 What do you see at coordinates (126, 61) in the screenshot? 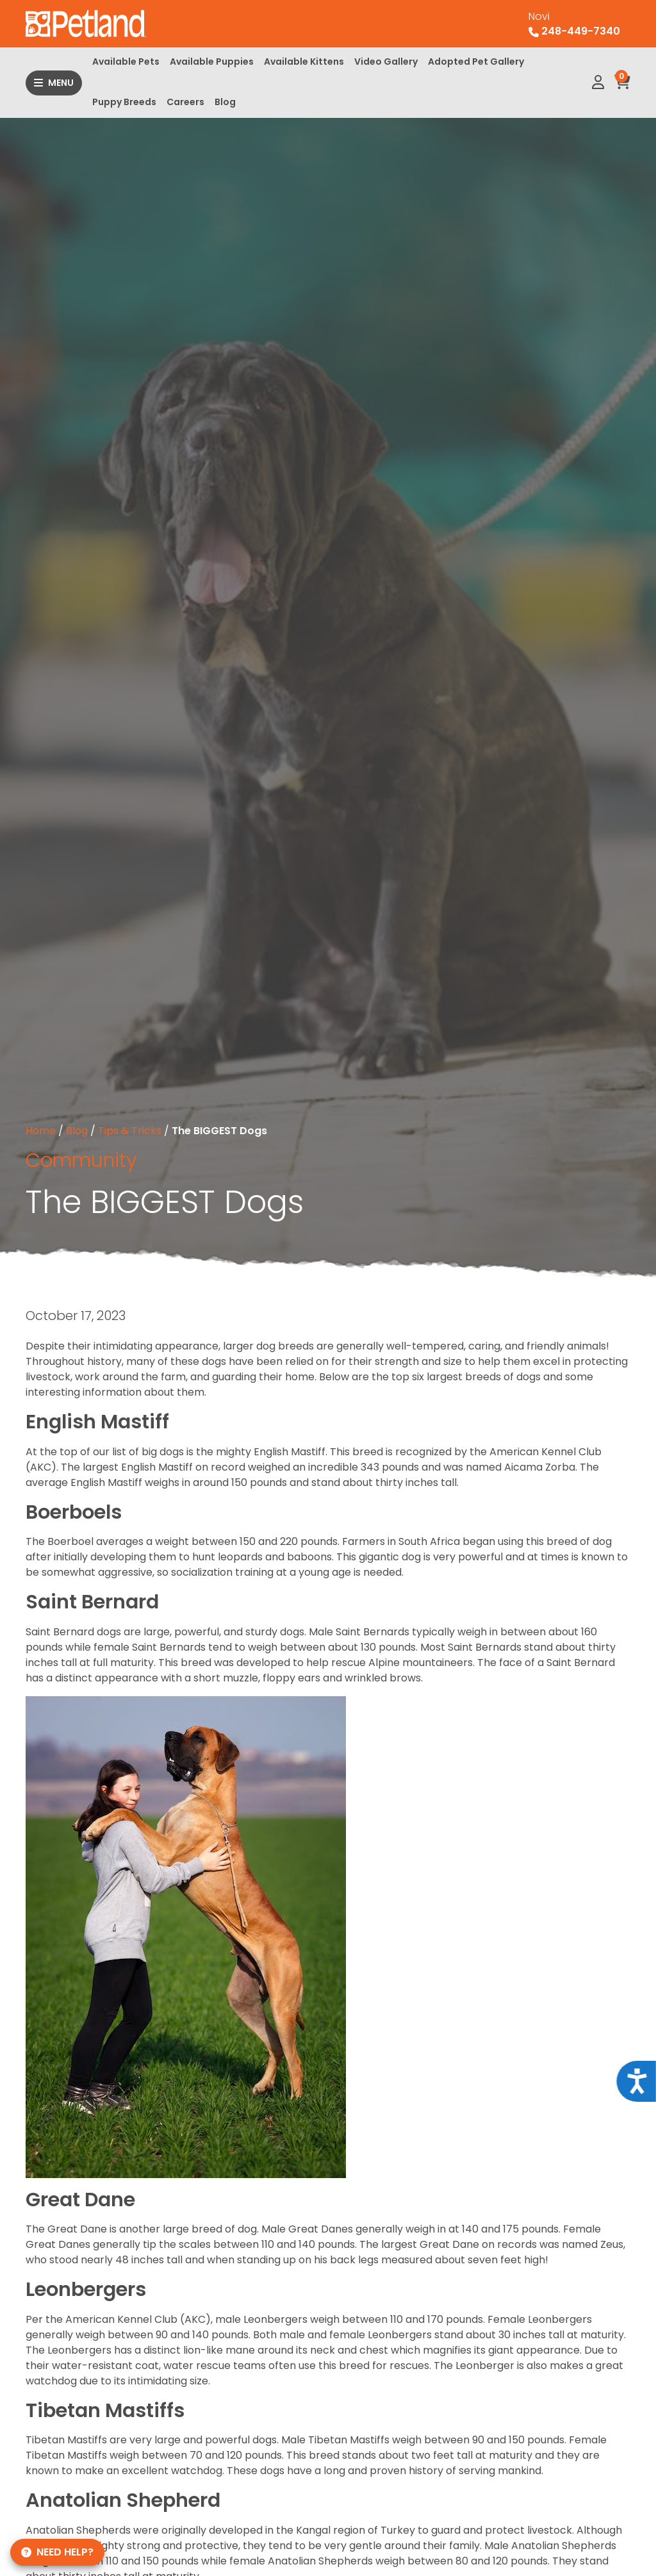
I see `Available Pets` at bounding box center [126, 61].